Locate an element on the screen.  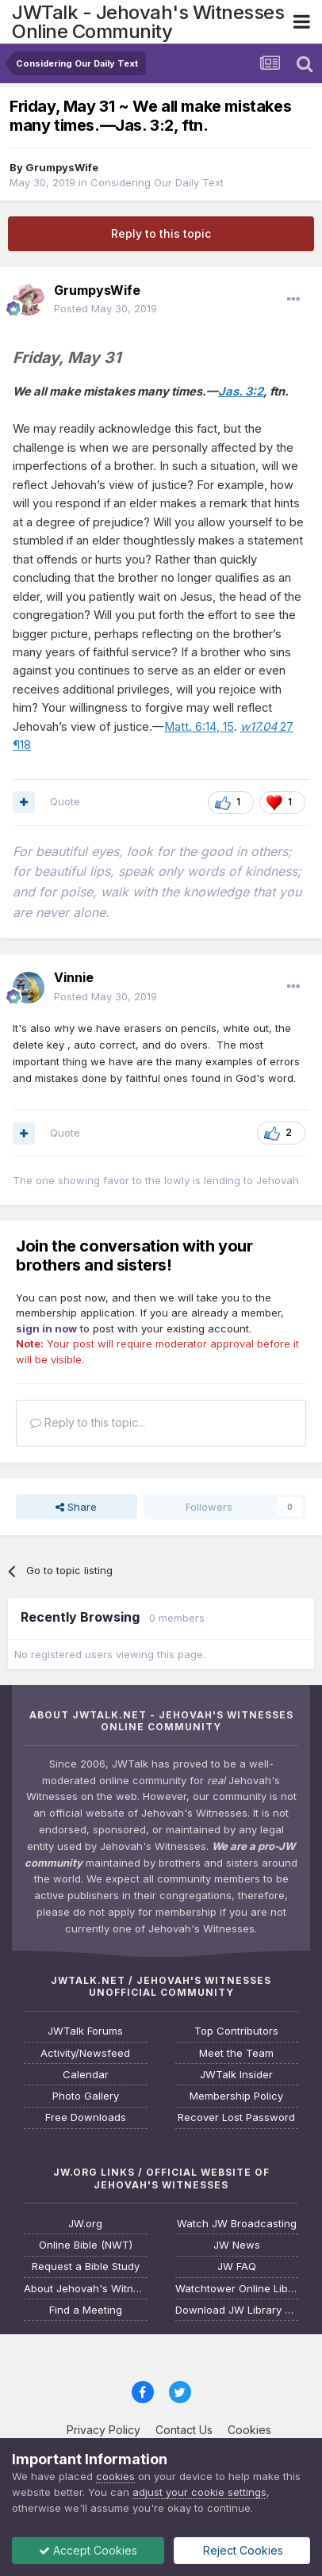
Contact Us is located at coordinates (184, 2429).